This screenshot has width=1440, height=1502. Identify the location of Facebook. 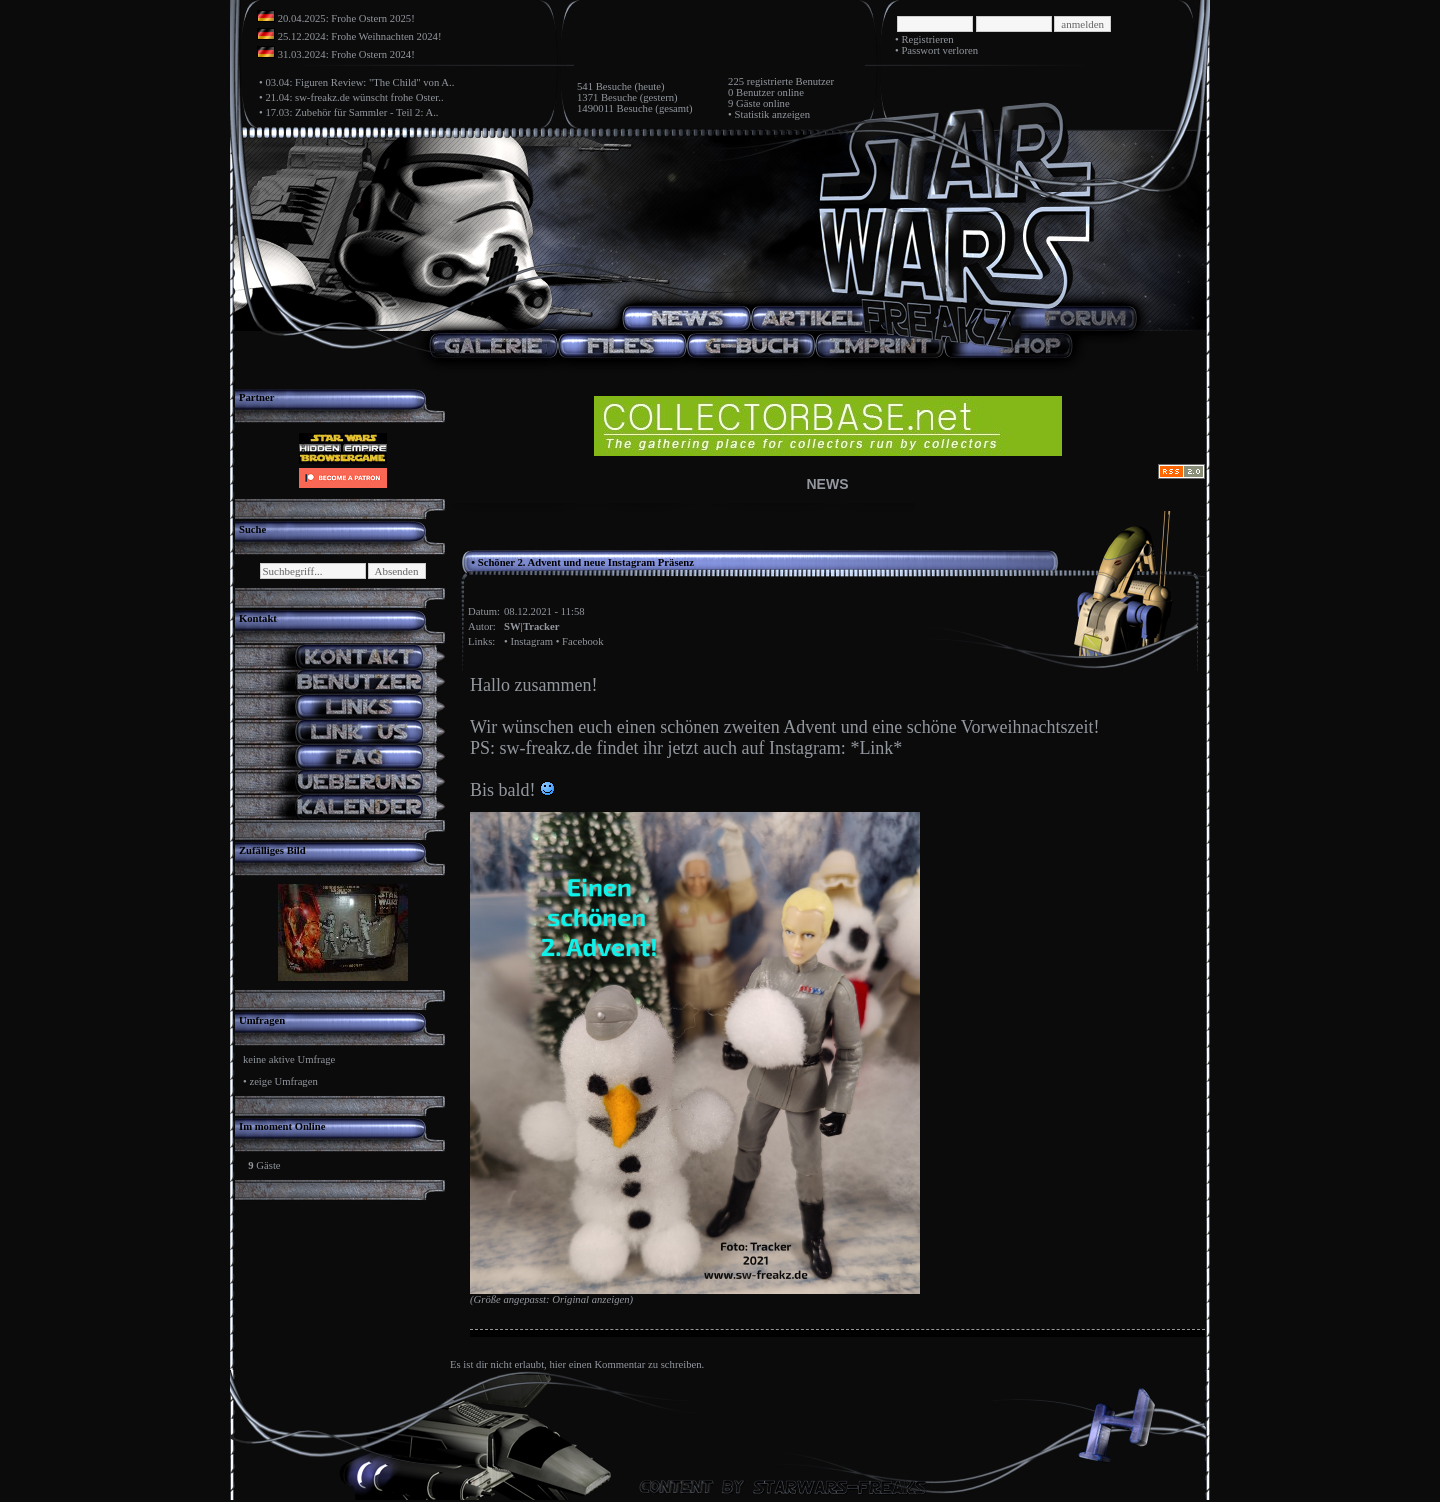
(582, 641).